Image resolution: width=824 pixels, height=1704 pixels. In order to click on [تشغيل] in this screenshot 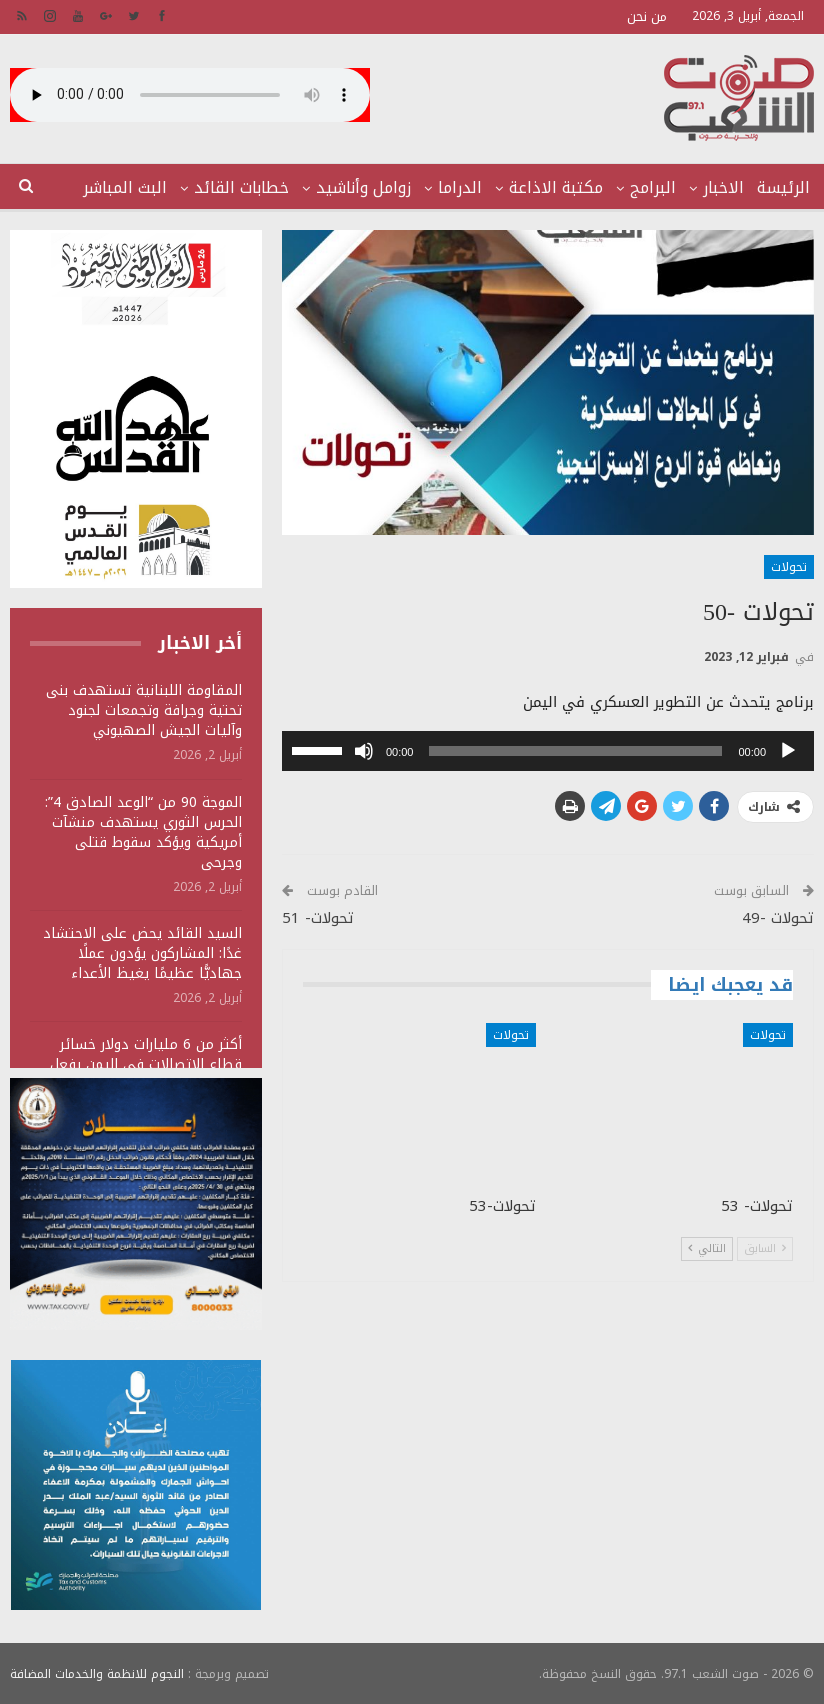, I will do `click(788, 751)`.